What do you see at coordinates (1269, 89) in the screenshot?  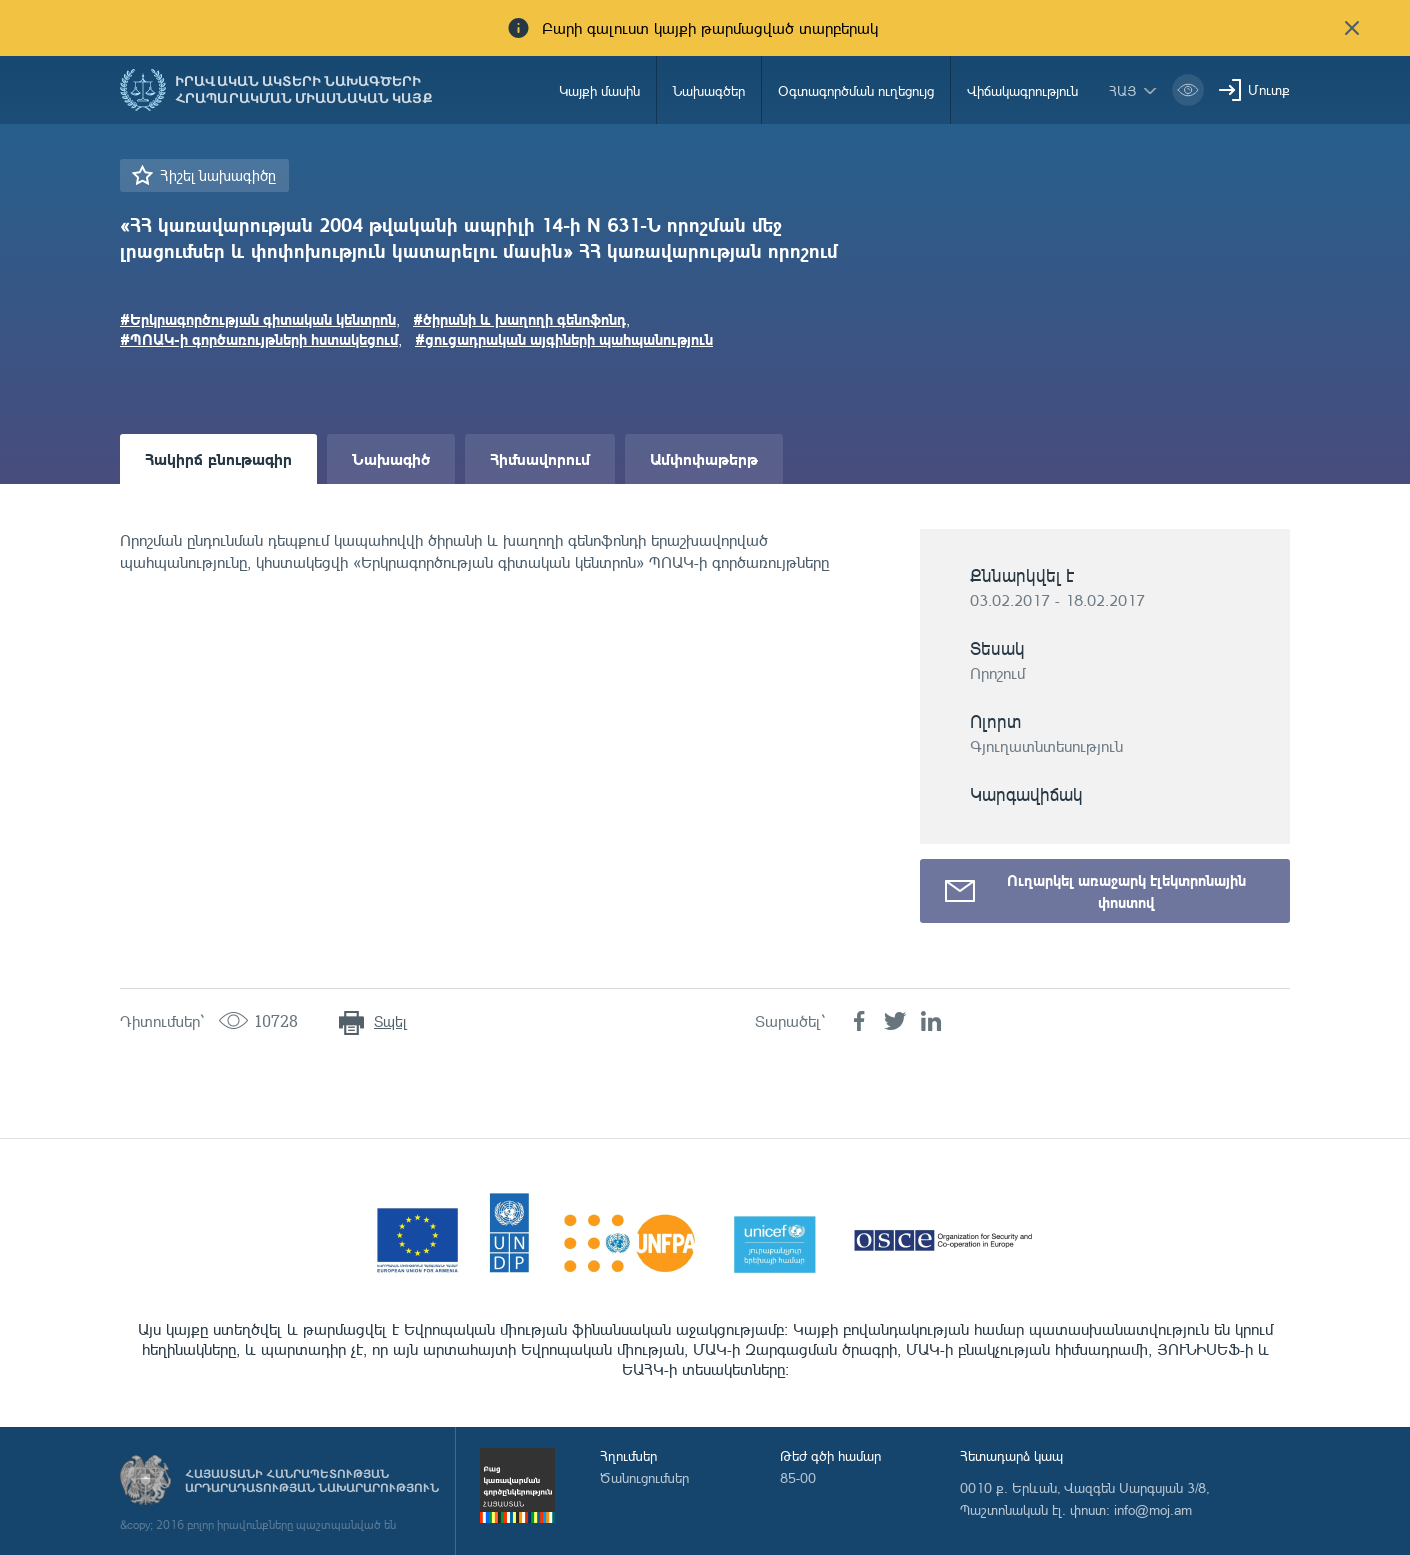 I see `Մուտք` at bounding box center [1269, 89].